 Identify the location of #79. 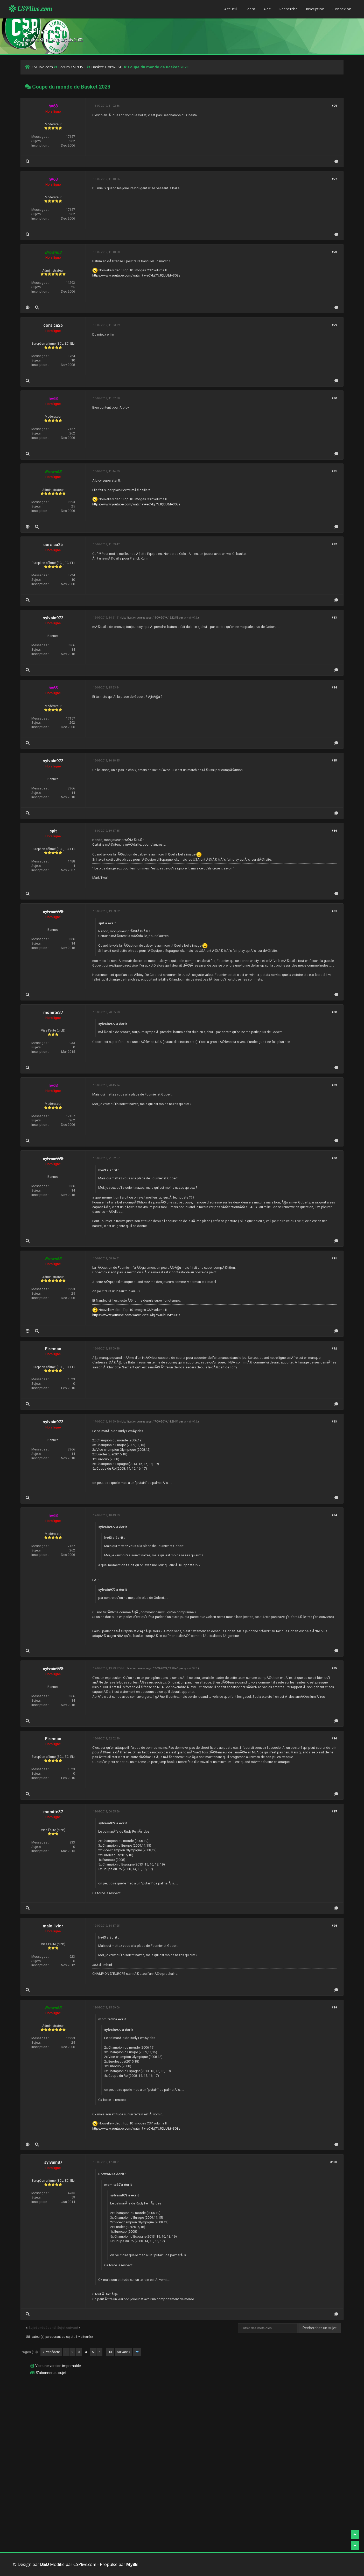
(334, 325).